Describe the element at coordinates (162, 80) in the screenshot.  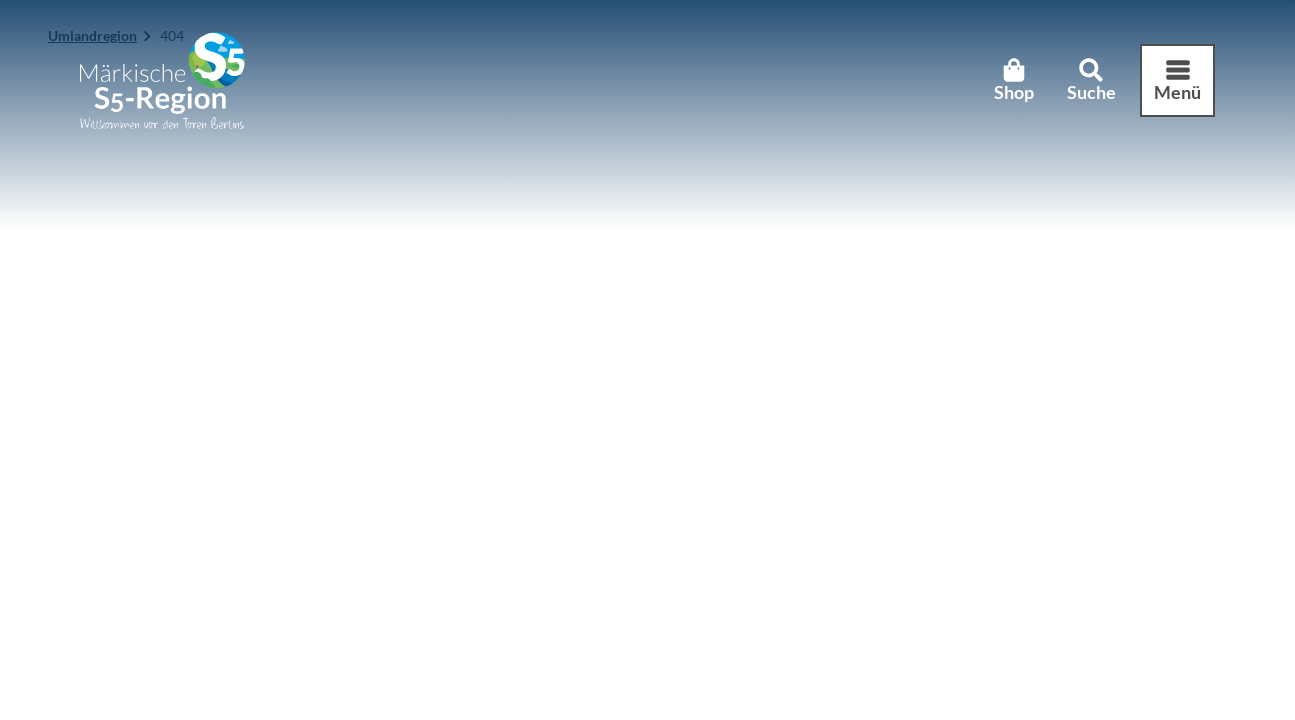
I see `[Zurück zur Startseite]` at that location.